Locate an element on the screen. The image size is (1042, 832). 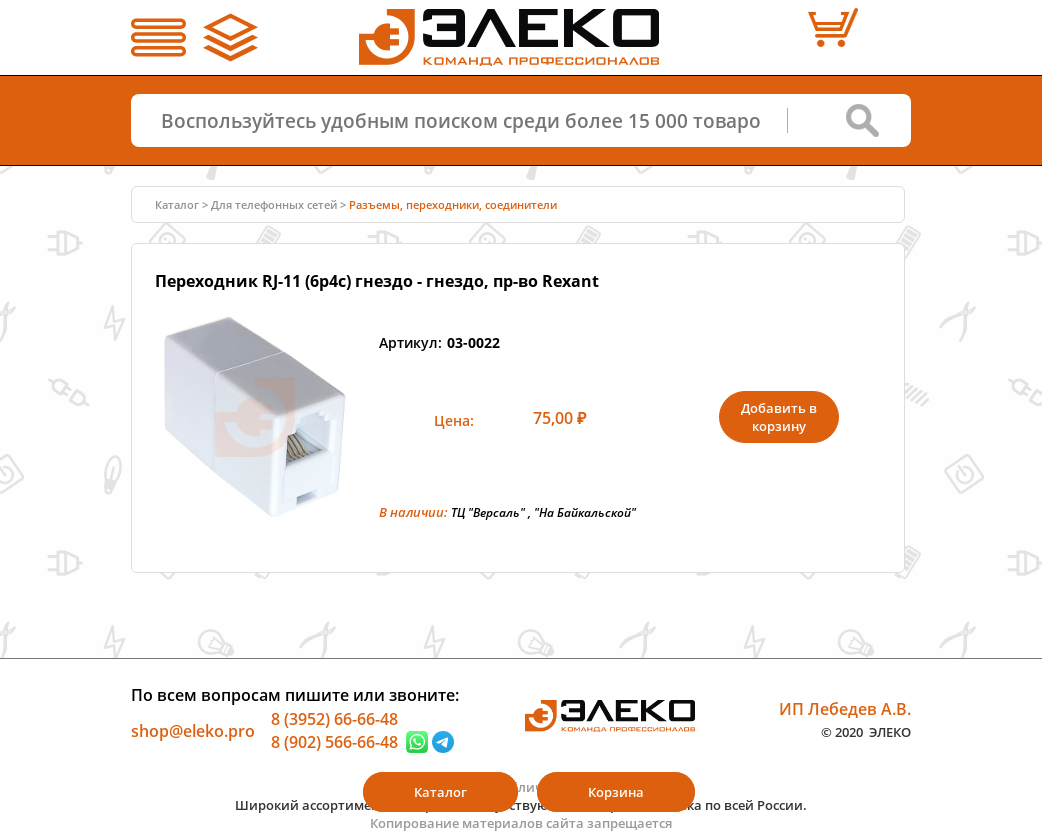
ИП Лебедев А.В. is located at coordinates (845, 708).